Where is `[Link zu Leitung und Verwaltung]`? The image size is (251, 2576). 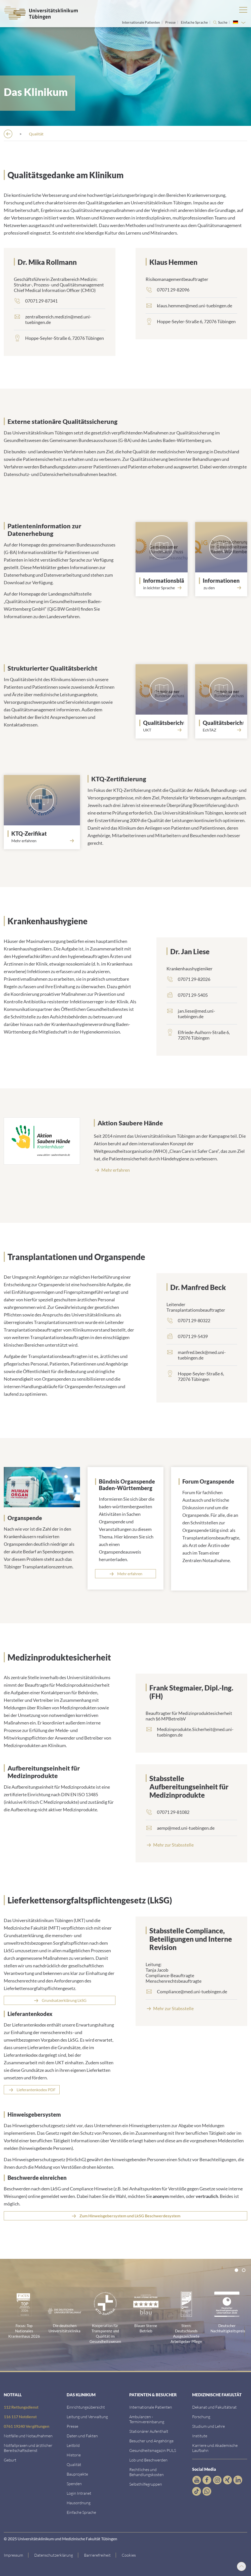 [Link zu Leitung und Verwaltung] is located at coordinates (87, 2416).